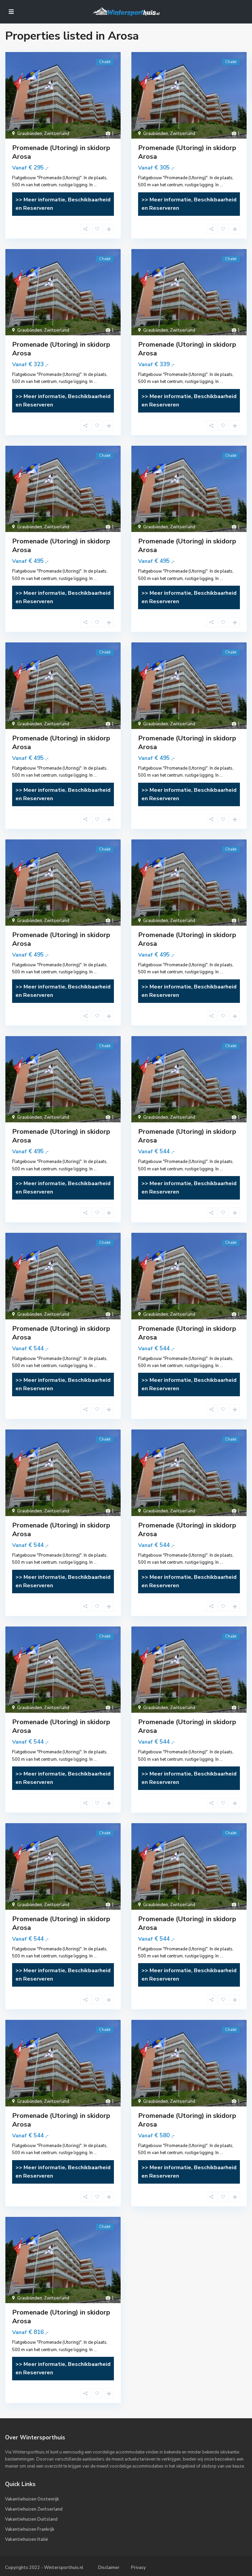 This screenshot has width=252, height=2576. I want to click on Vakantiehuizen Zwitserland, so click(33, 2509).